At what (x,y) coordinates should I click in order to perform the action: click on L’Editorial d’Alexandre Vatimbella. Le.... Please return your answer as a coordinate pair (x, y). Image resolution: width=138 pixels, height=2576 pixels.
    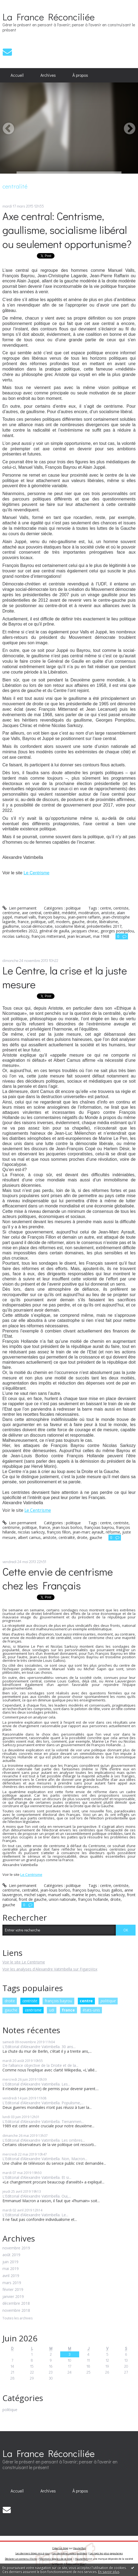
    Looking at the image, I should click on (35, 2214).